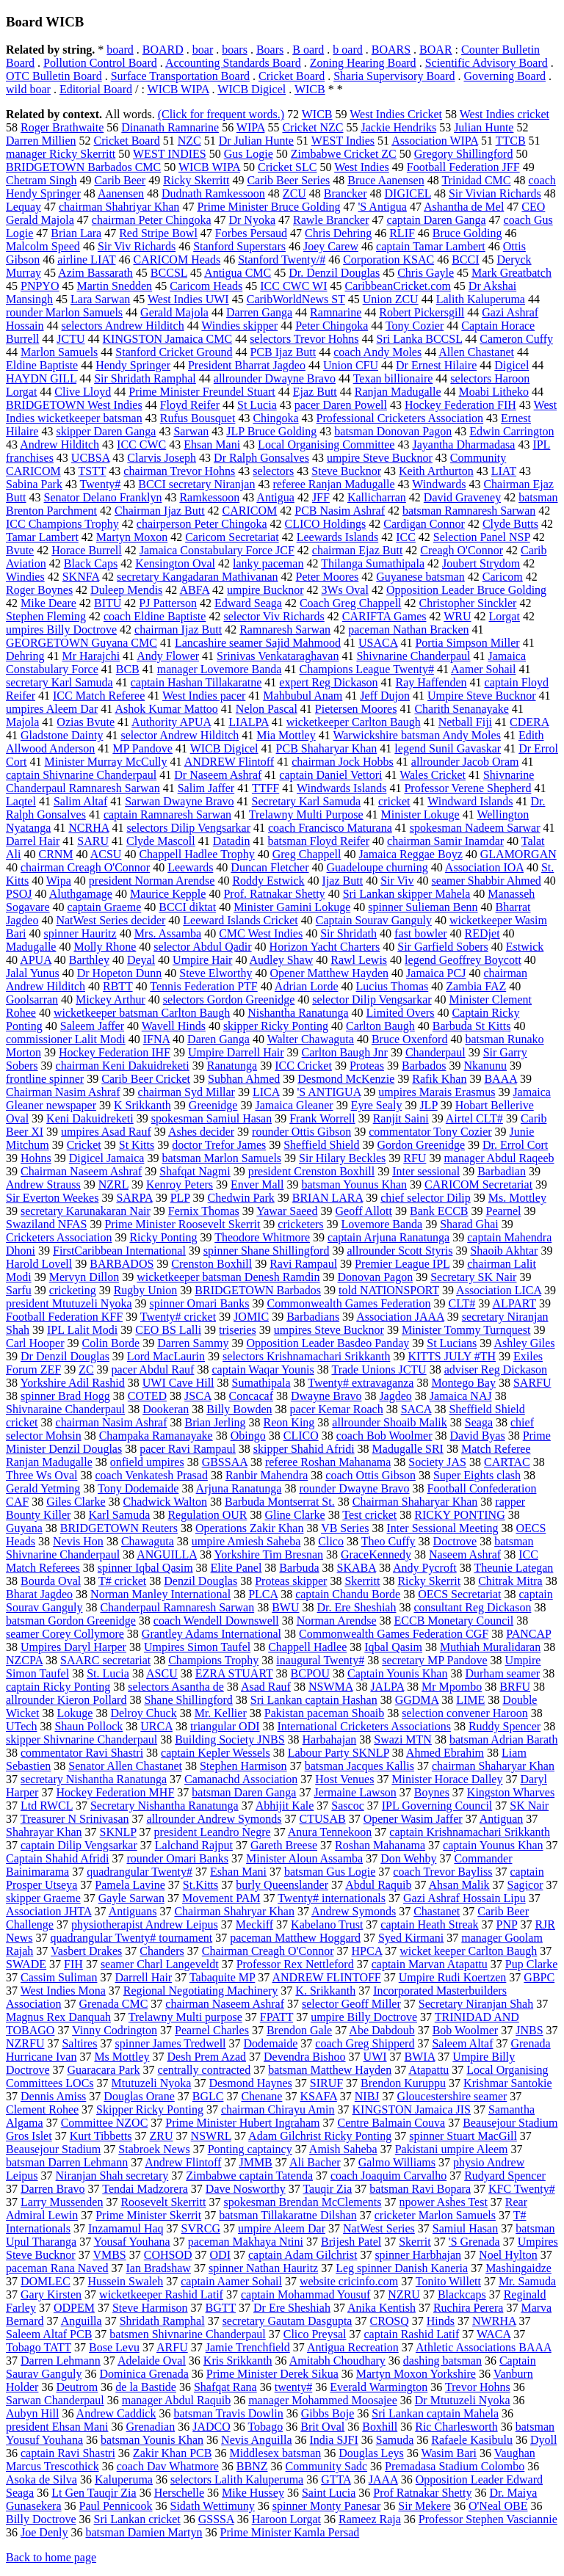  Describe the element at coordinates (435, 1052) in the screenshot. I see `Chanderpaul` at that location.